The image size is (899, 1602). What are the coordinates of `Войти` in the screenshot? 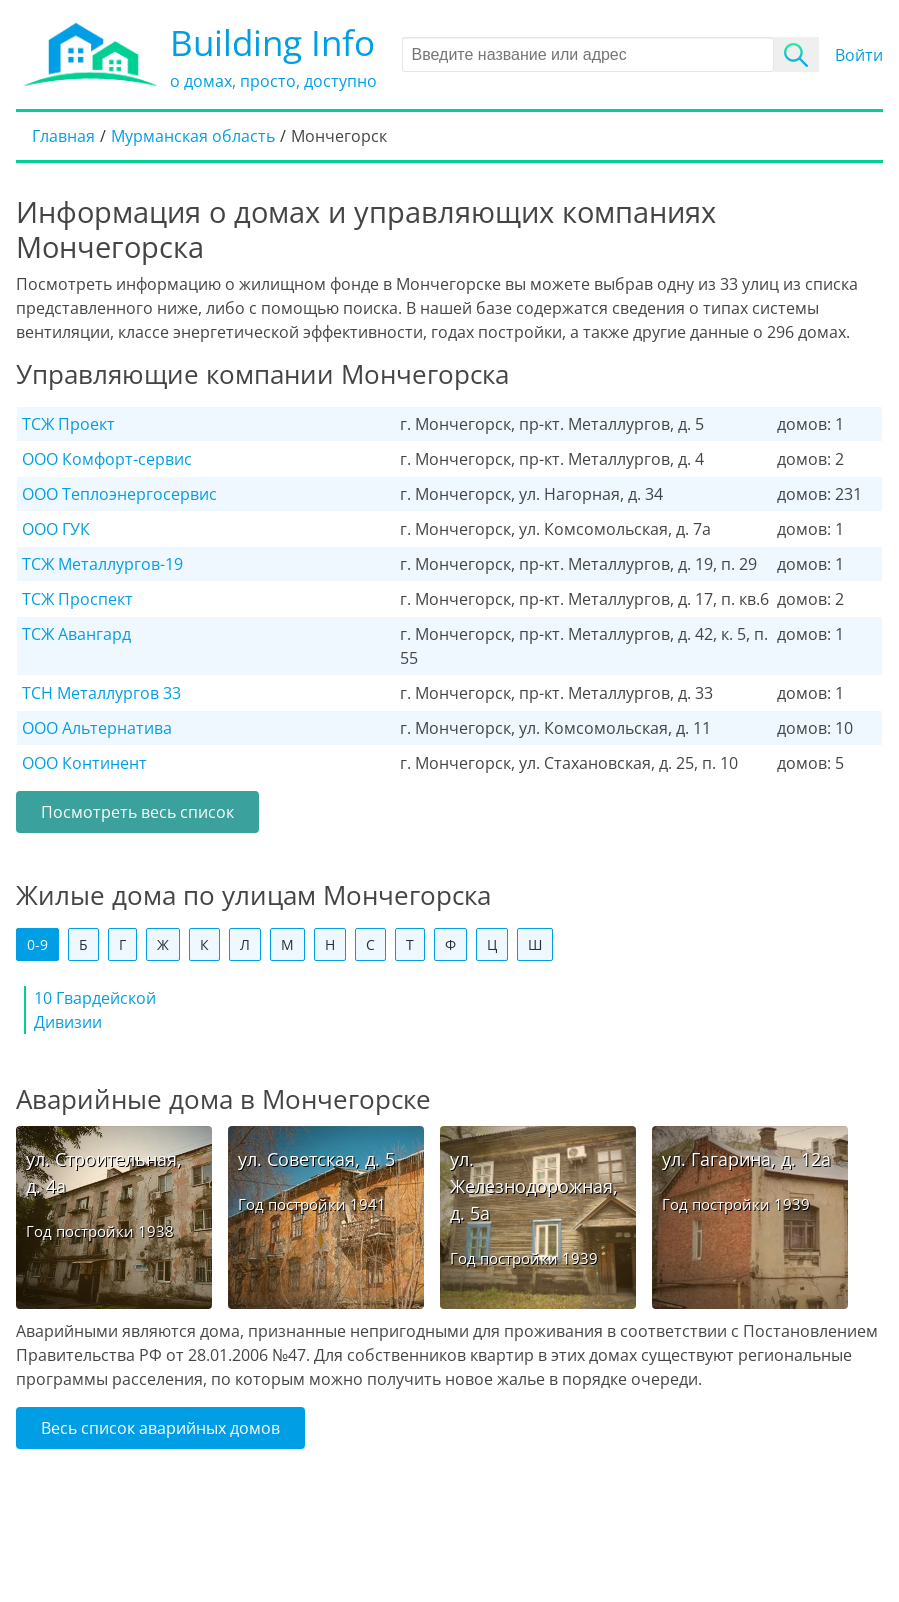 It's located at (859, 55).